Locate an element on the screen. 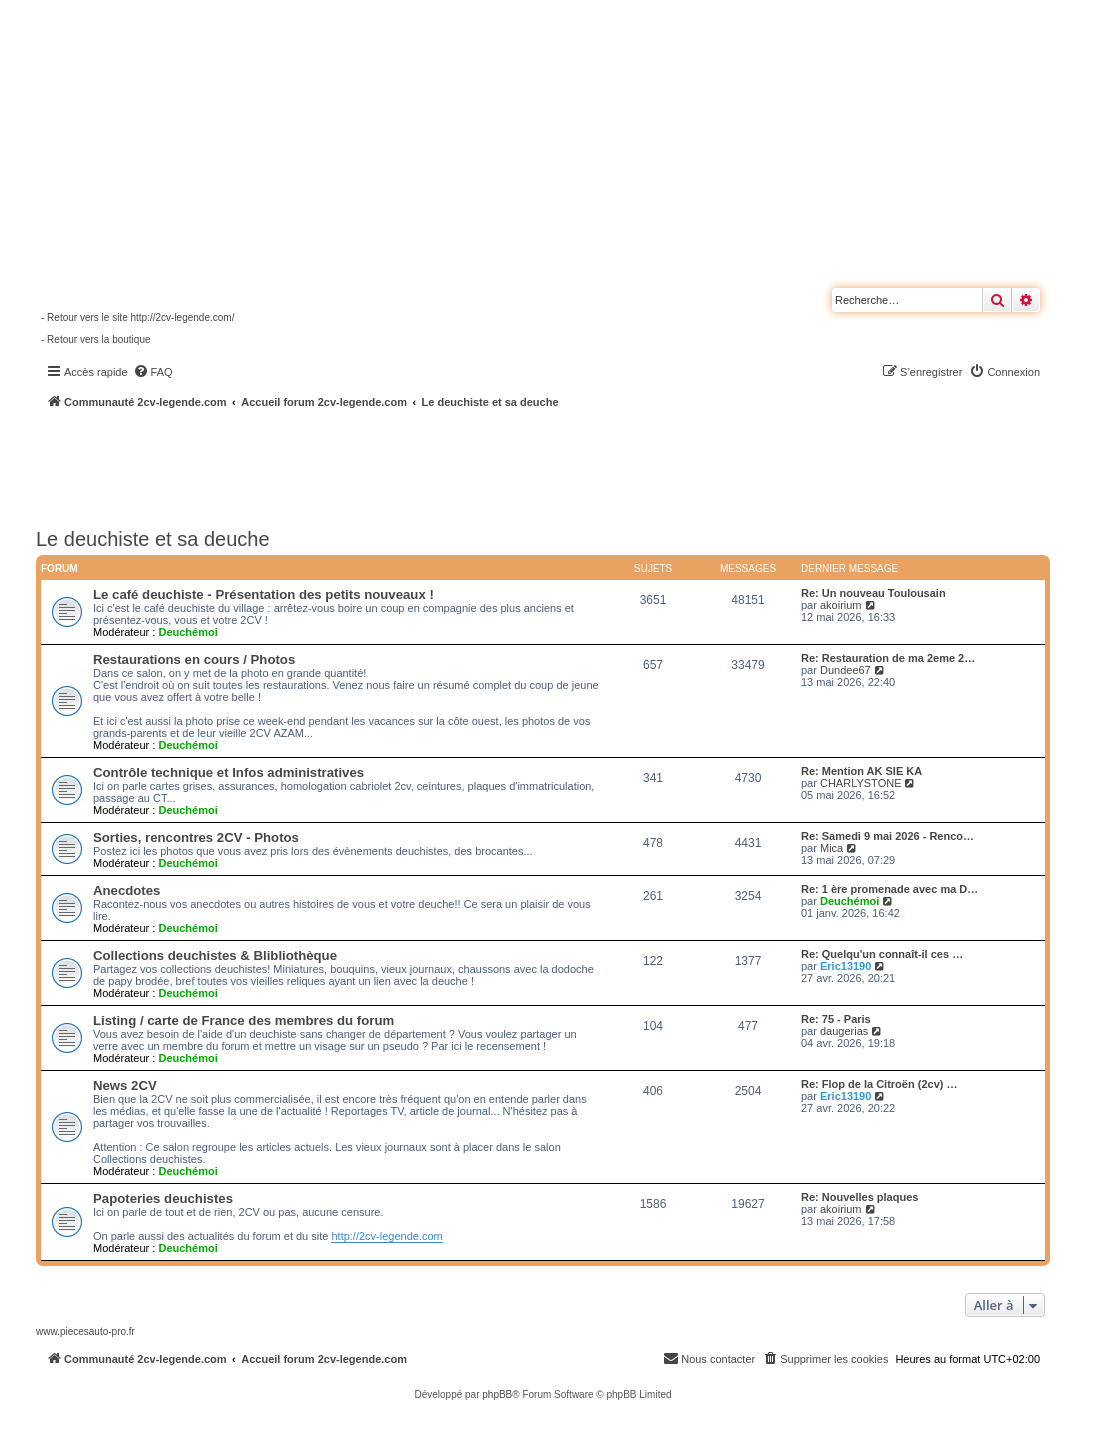 The width and height of the screenshot is (1094, 1436). Re: Quelqu'un connaît-il ces … is located at coordinates (882, 954).